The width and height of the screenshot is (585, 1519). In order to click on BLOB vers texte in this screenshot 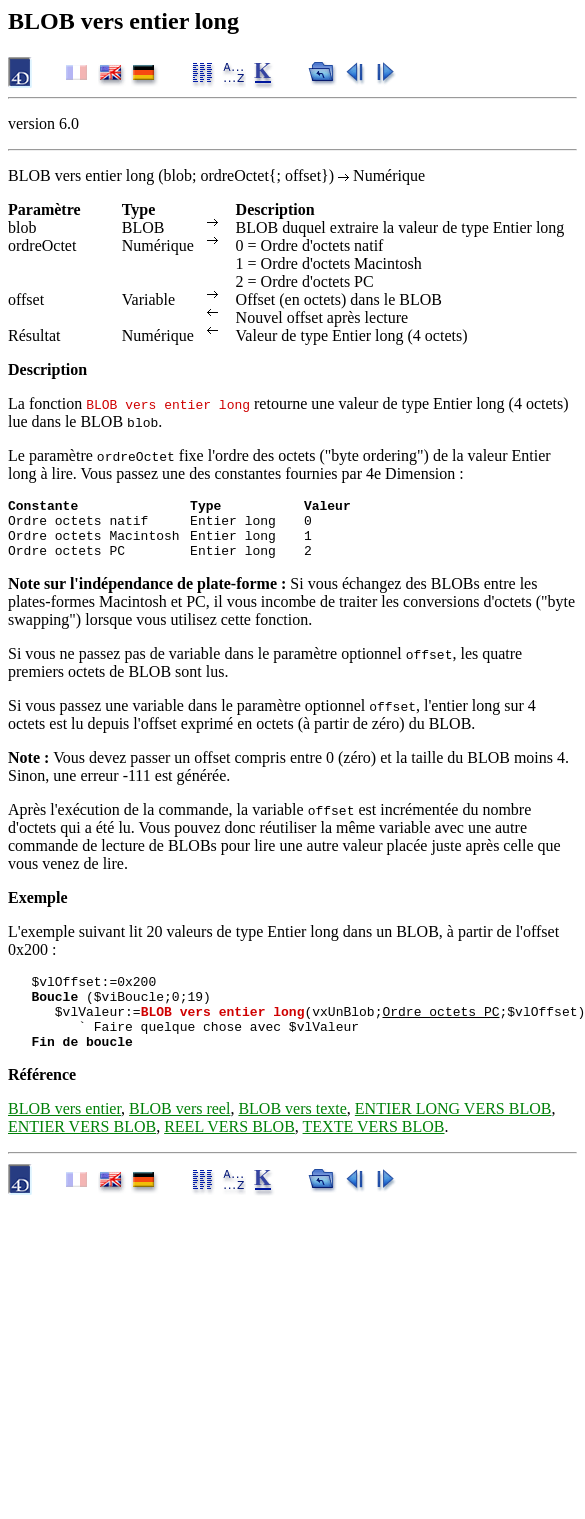, I will do `click(292, 1135)`.